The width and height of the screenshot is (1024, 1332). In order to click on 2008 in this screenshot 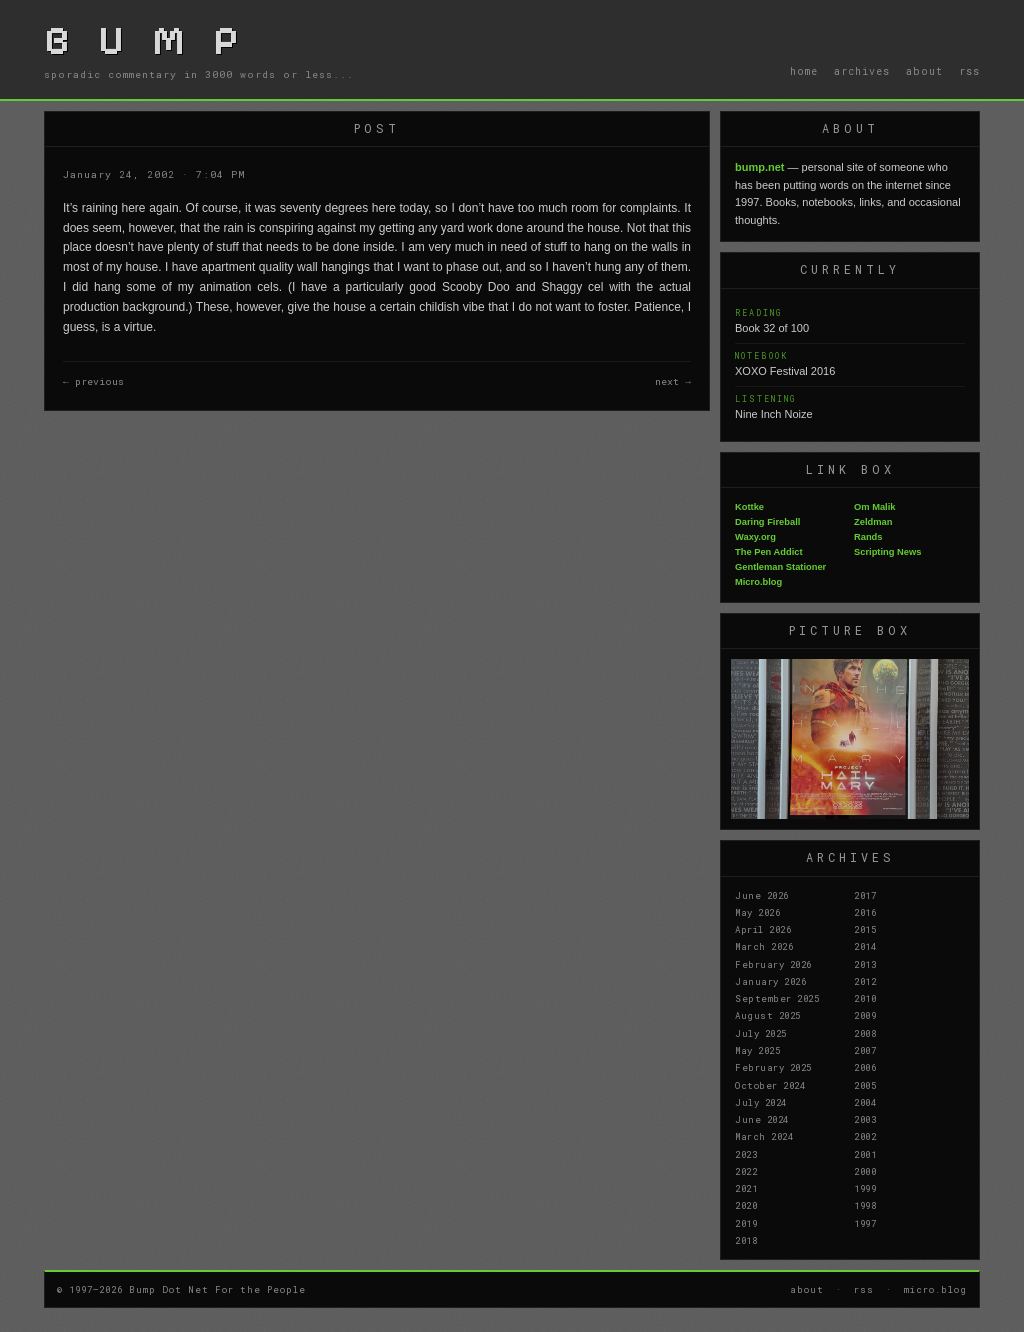, I will do `click(865, 1033)`.